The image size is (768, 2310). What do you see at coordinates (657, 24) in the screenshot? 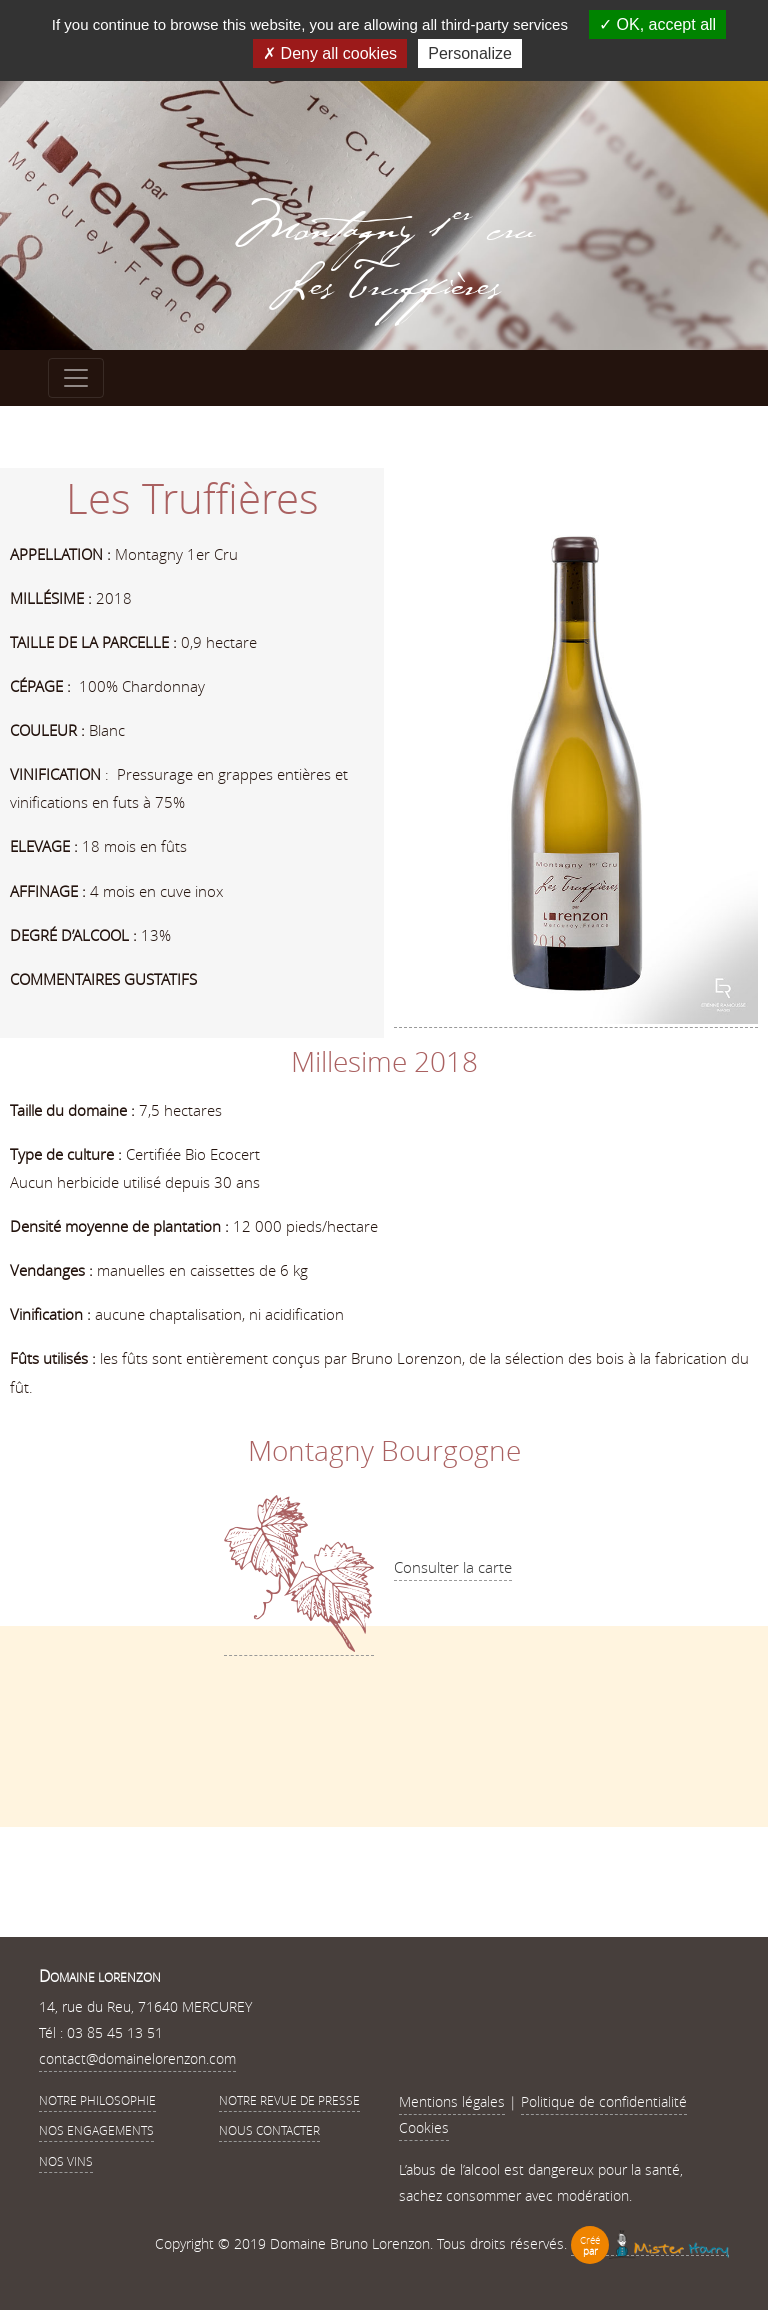
I see `OK, accept all` at bounding box center [657, 24].